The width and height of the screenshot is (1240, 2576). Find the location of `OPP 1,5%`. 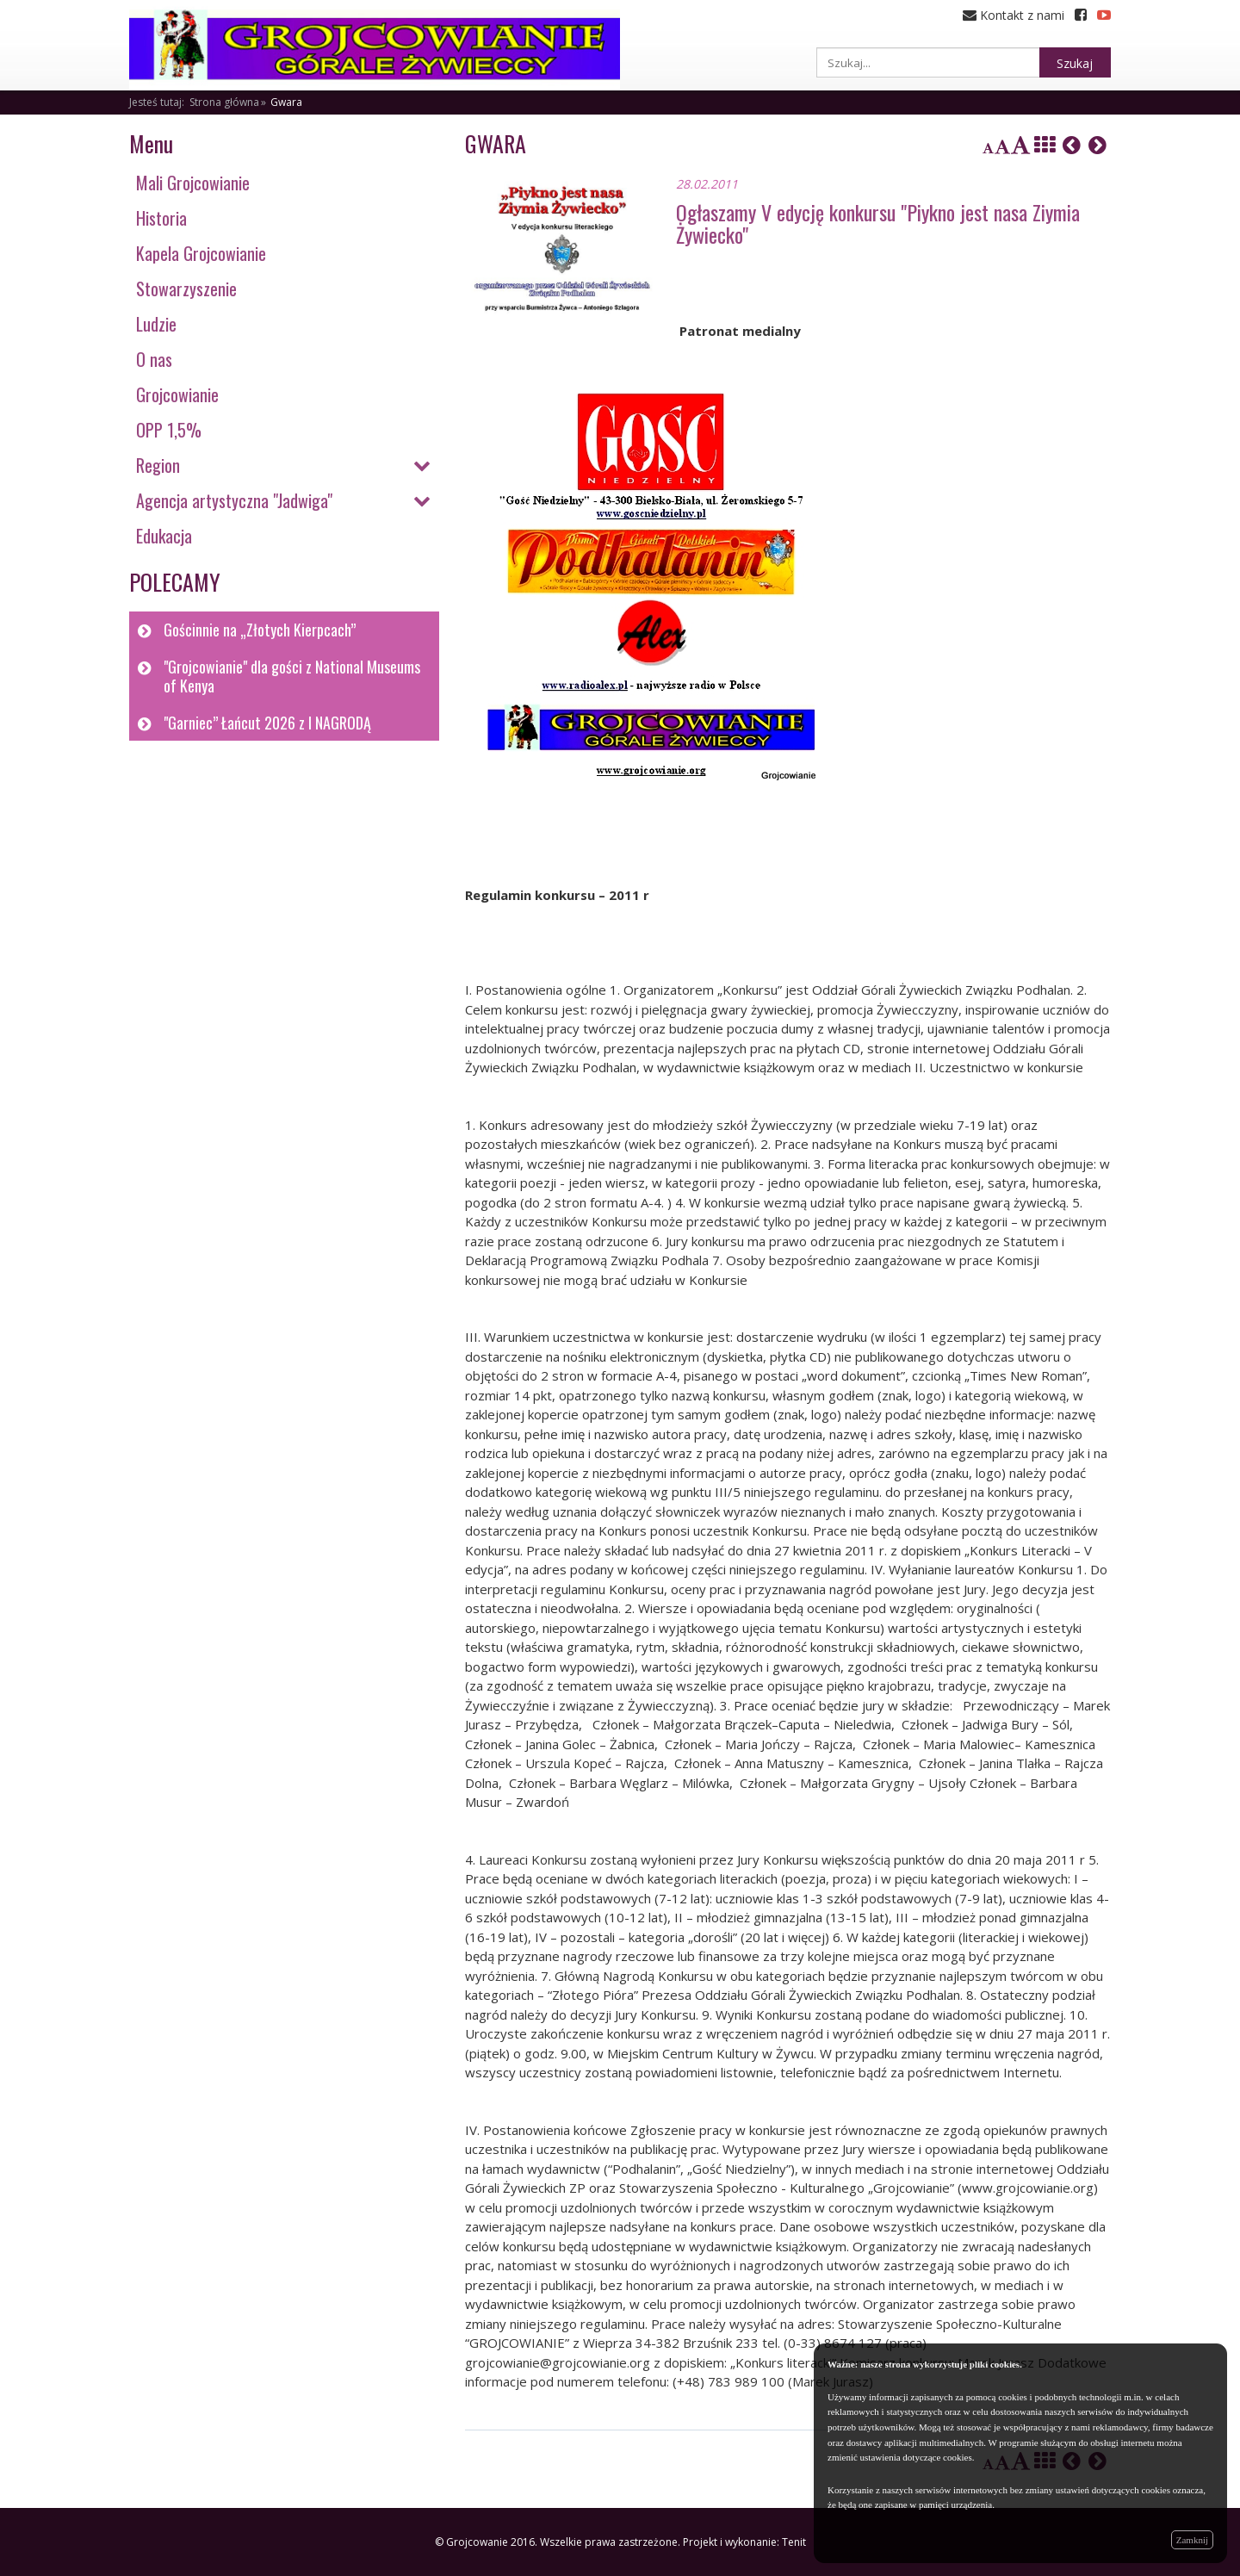

OPP 1,5% is located at coordinates (169, 430).